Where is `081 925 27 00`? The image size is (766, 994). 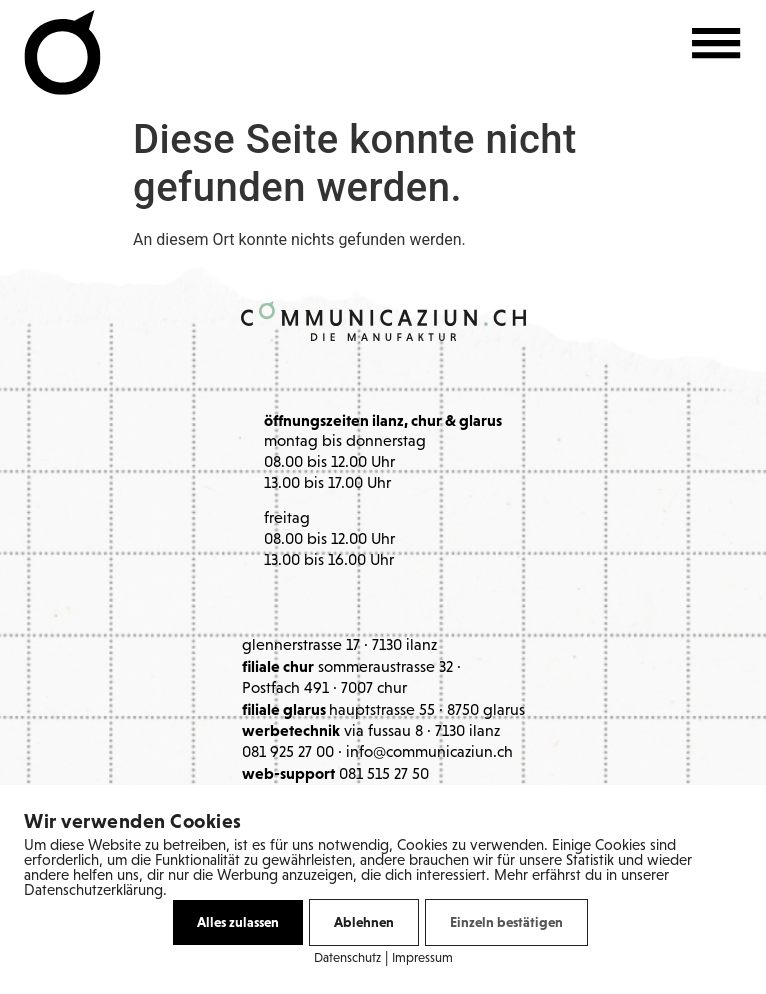
081 925 27 00 is located at coordinates (288, 753).